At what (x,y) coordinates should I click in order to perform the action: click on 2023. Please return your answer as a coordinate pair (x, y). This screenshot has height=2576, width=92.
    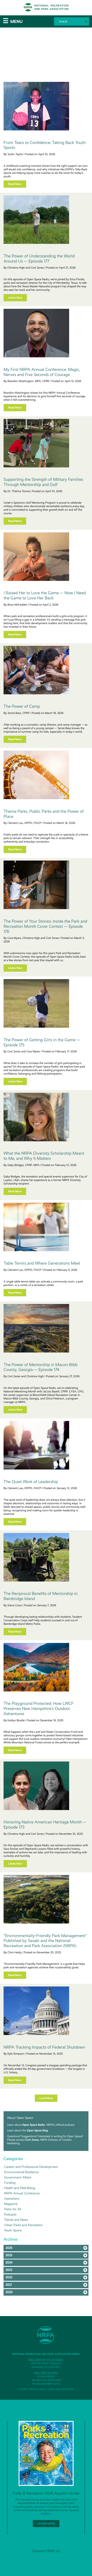
    Looking at the image, I should click on (46, 2270).